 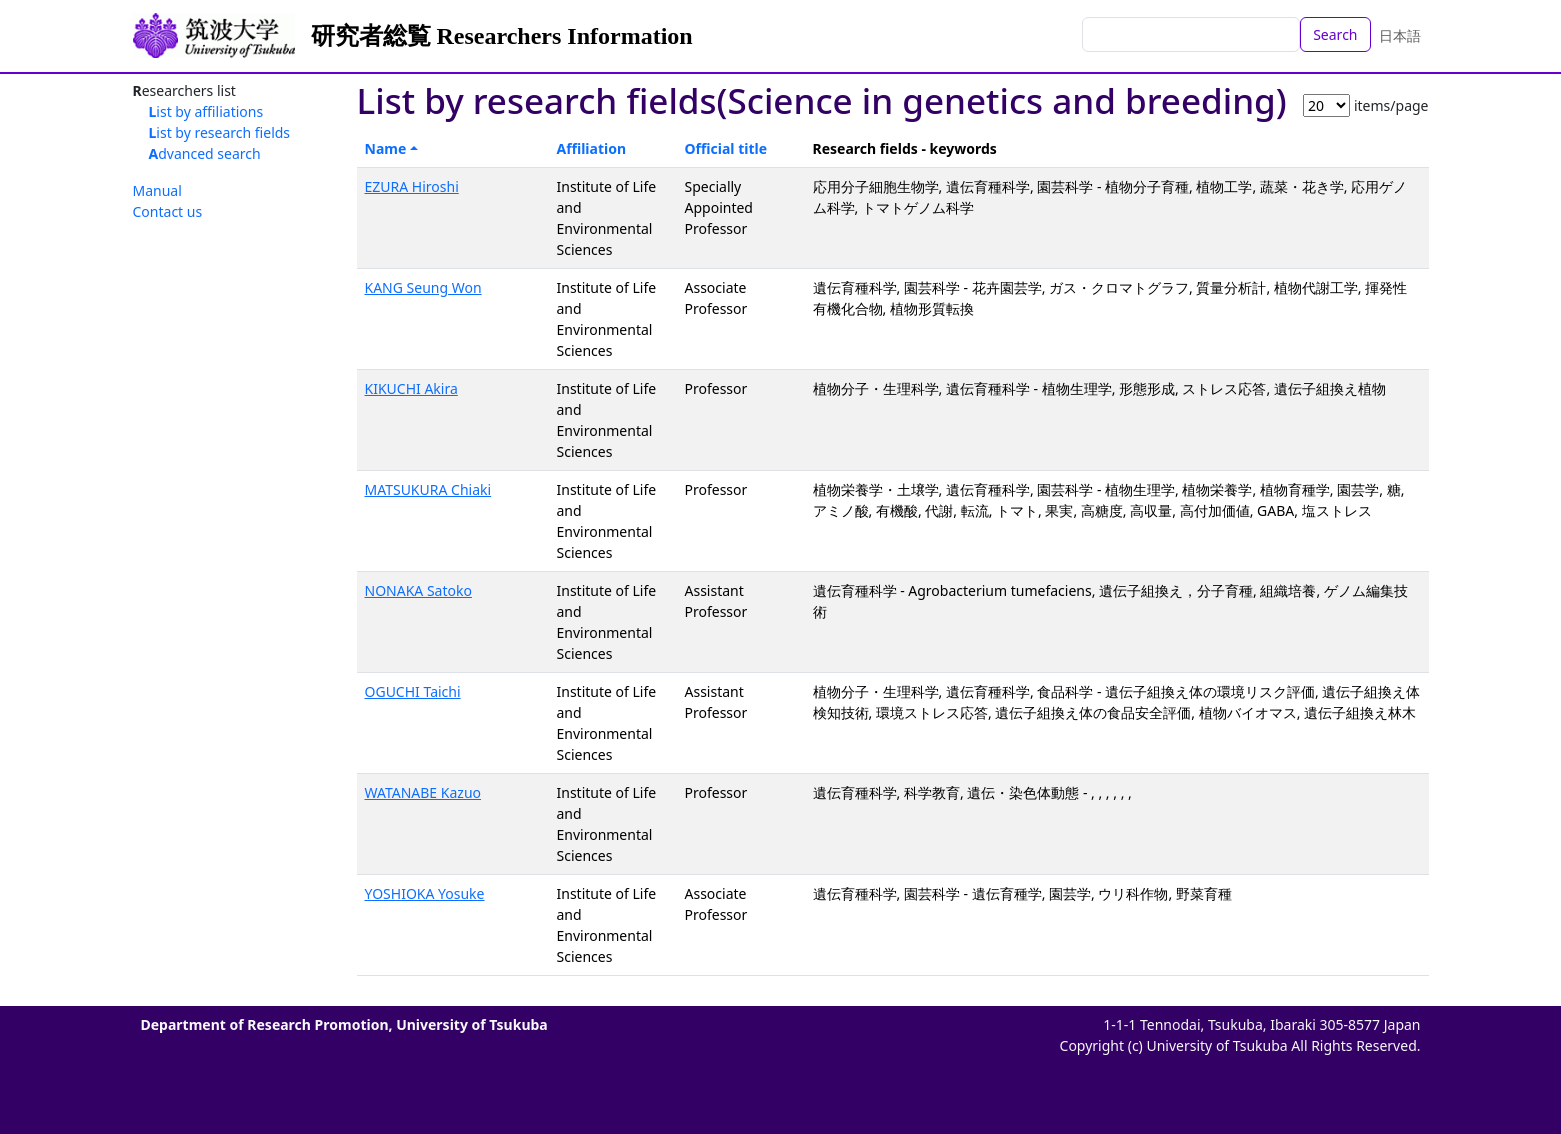 I want to click on EZURA Hiroshi, so click(x=412, y=186).